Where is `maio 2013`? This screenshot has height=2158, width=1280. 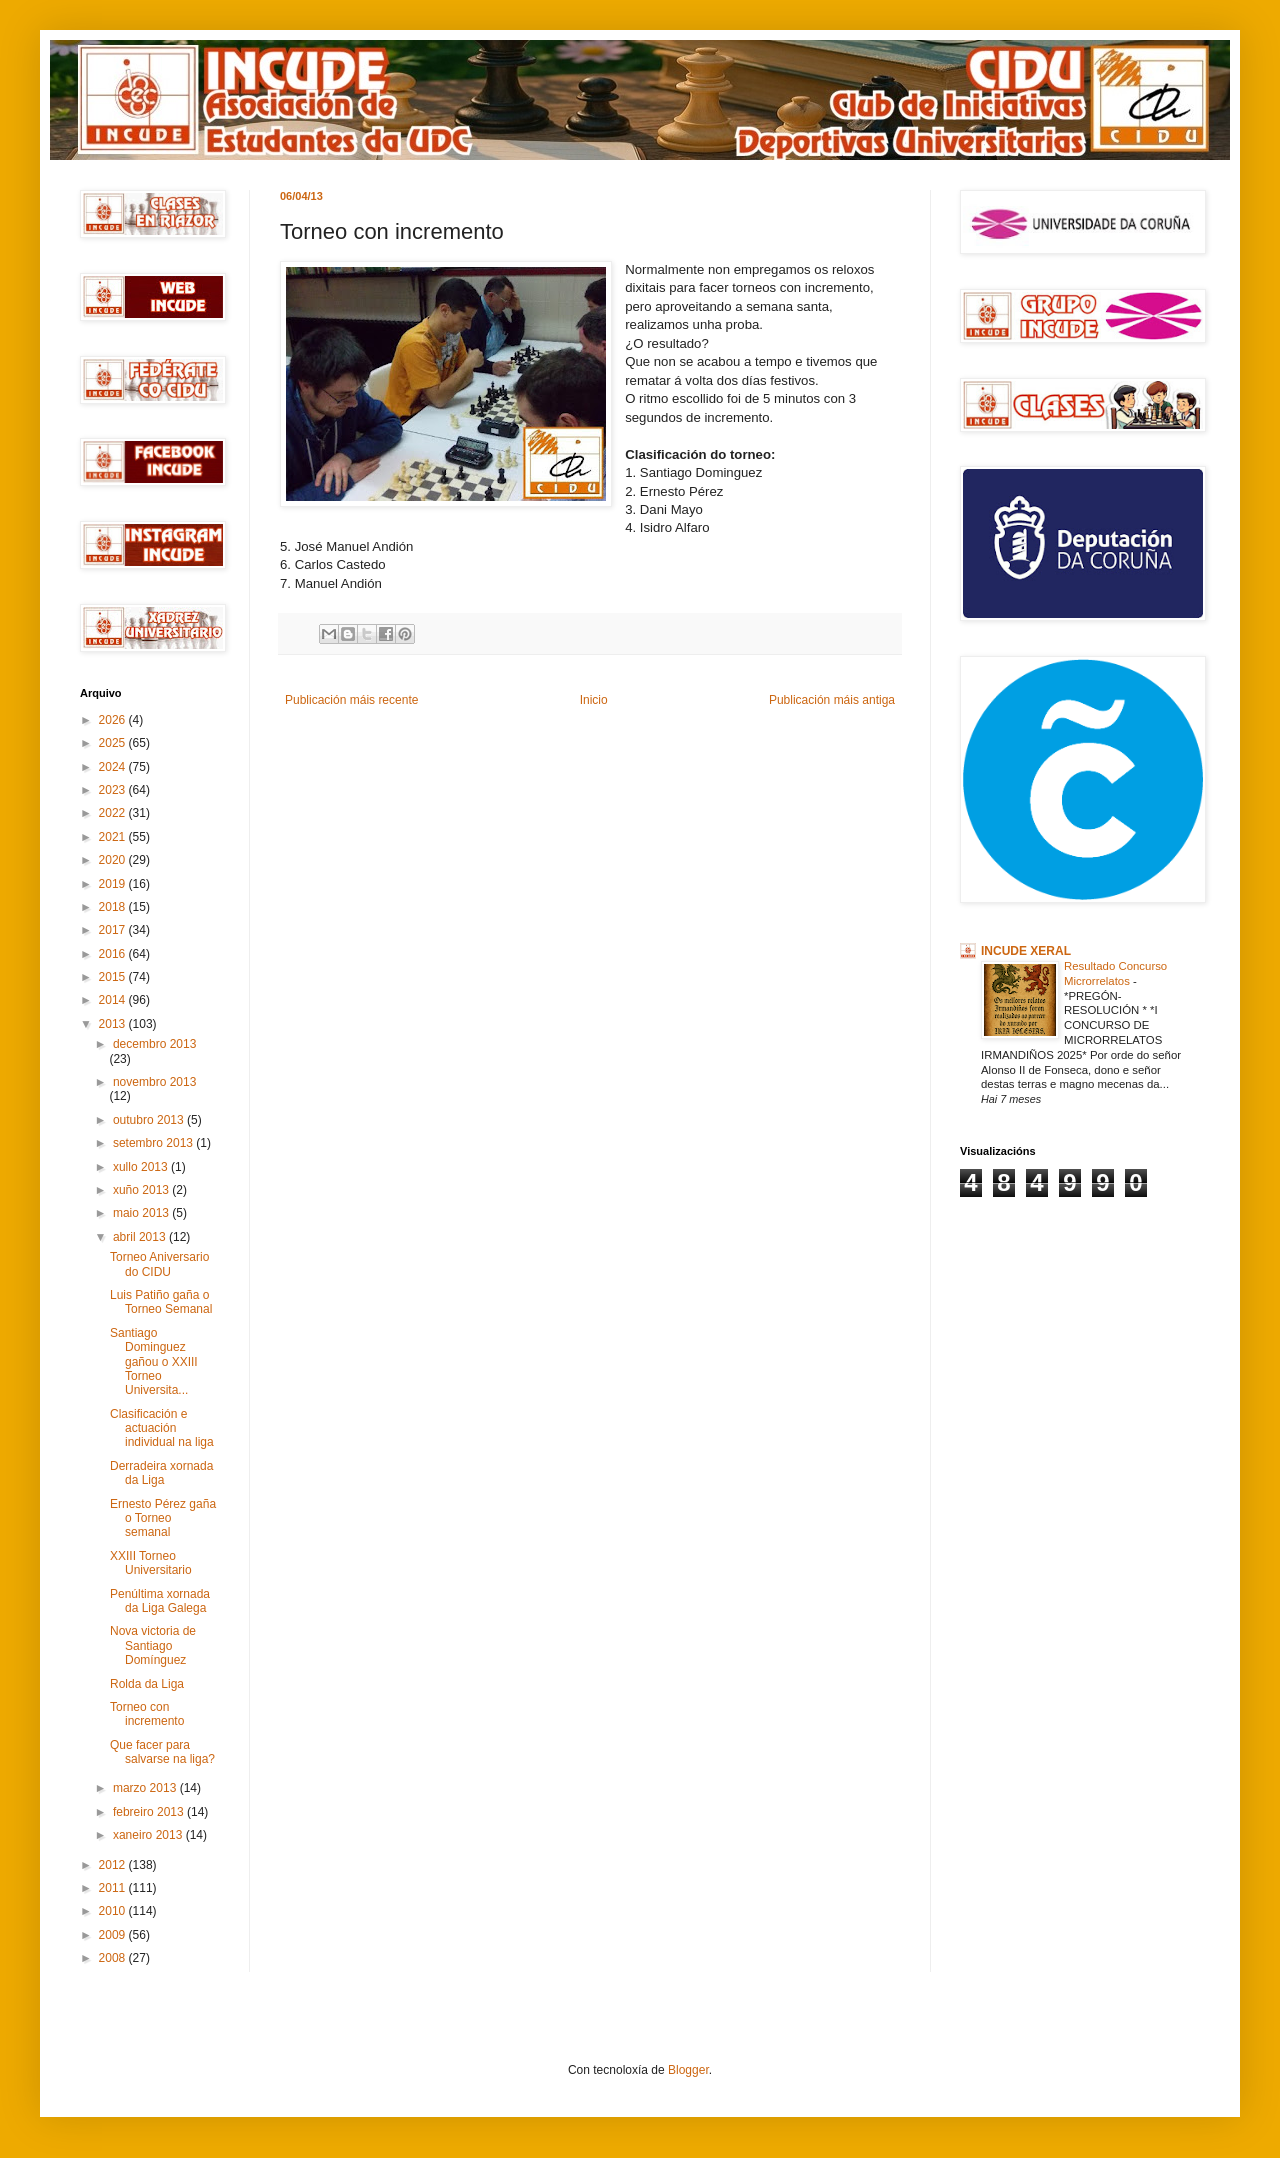 maio 2013 is located at coordinates (142, 1213).